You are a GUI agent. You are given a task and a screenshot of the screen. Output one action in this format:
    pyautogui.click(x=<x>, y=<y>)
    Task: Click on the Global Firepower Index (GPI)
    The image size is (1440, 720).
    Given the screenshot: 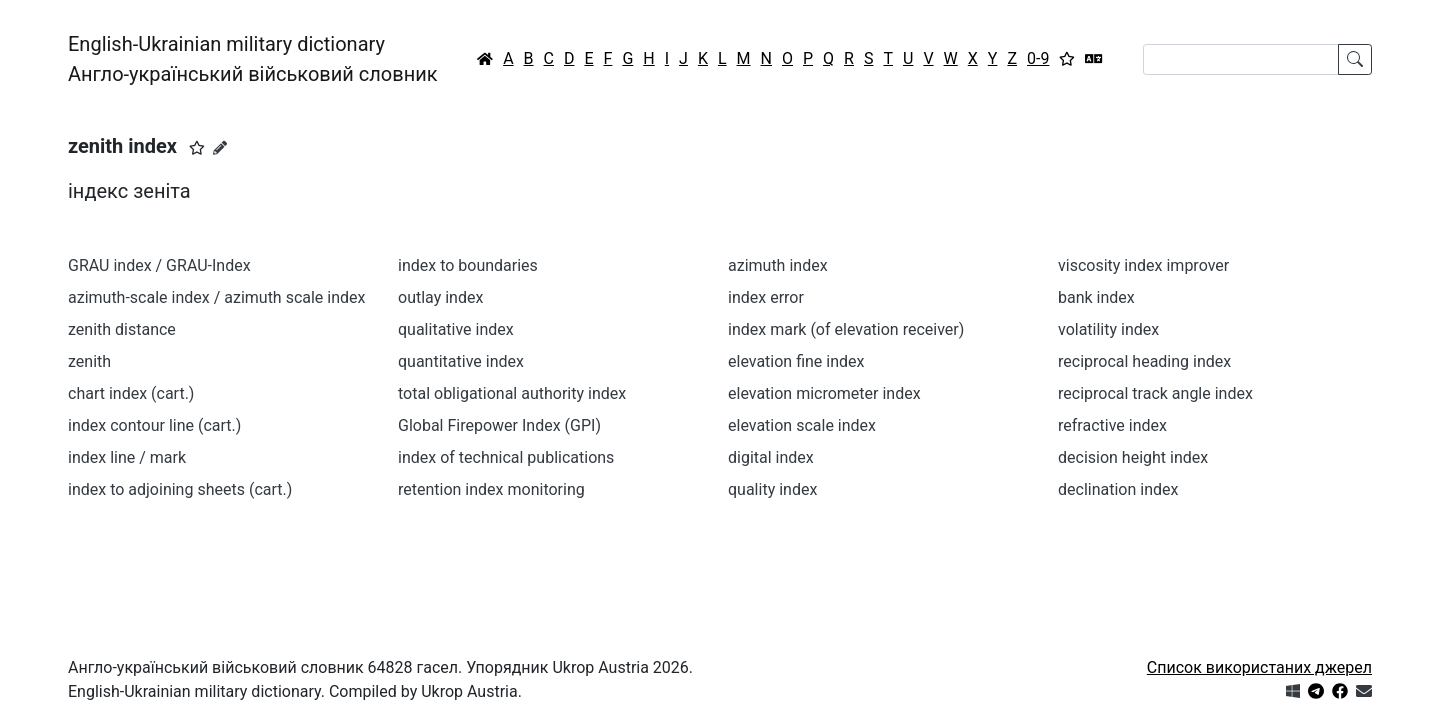 What is the action you would take?
    pyautogui.click(x=499, y=425)
    